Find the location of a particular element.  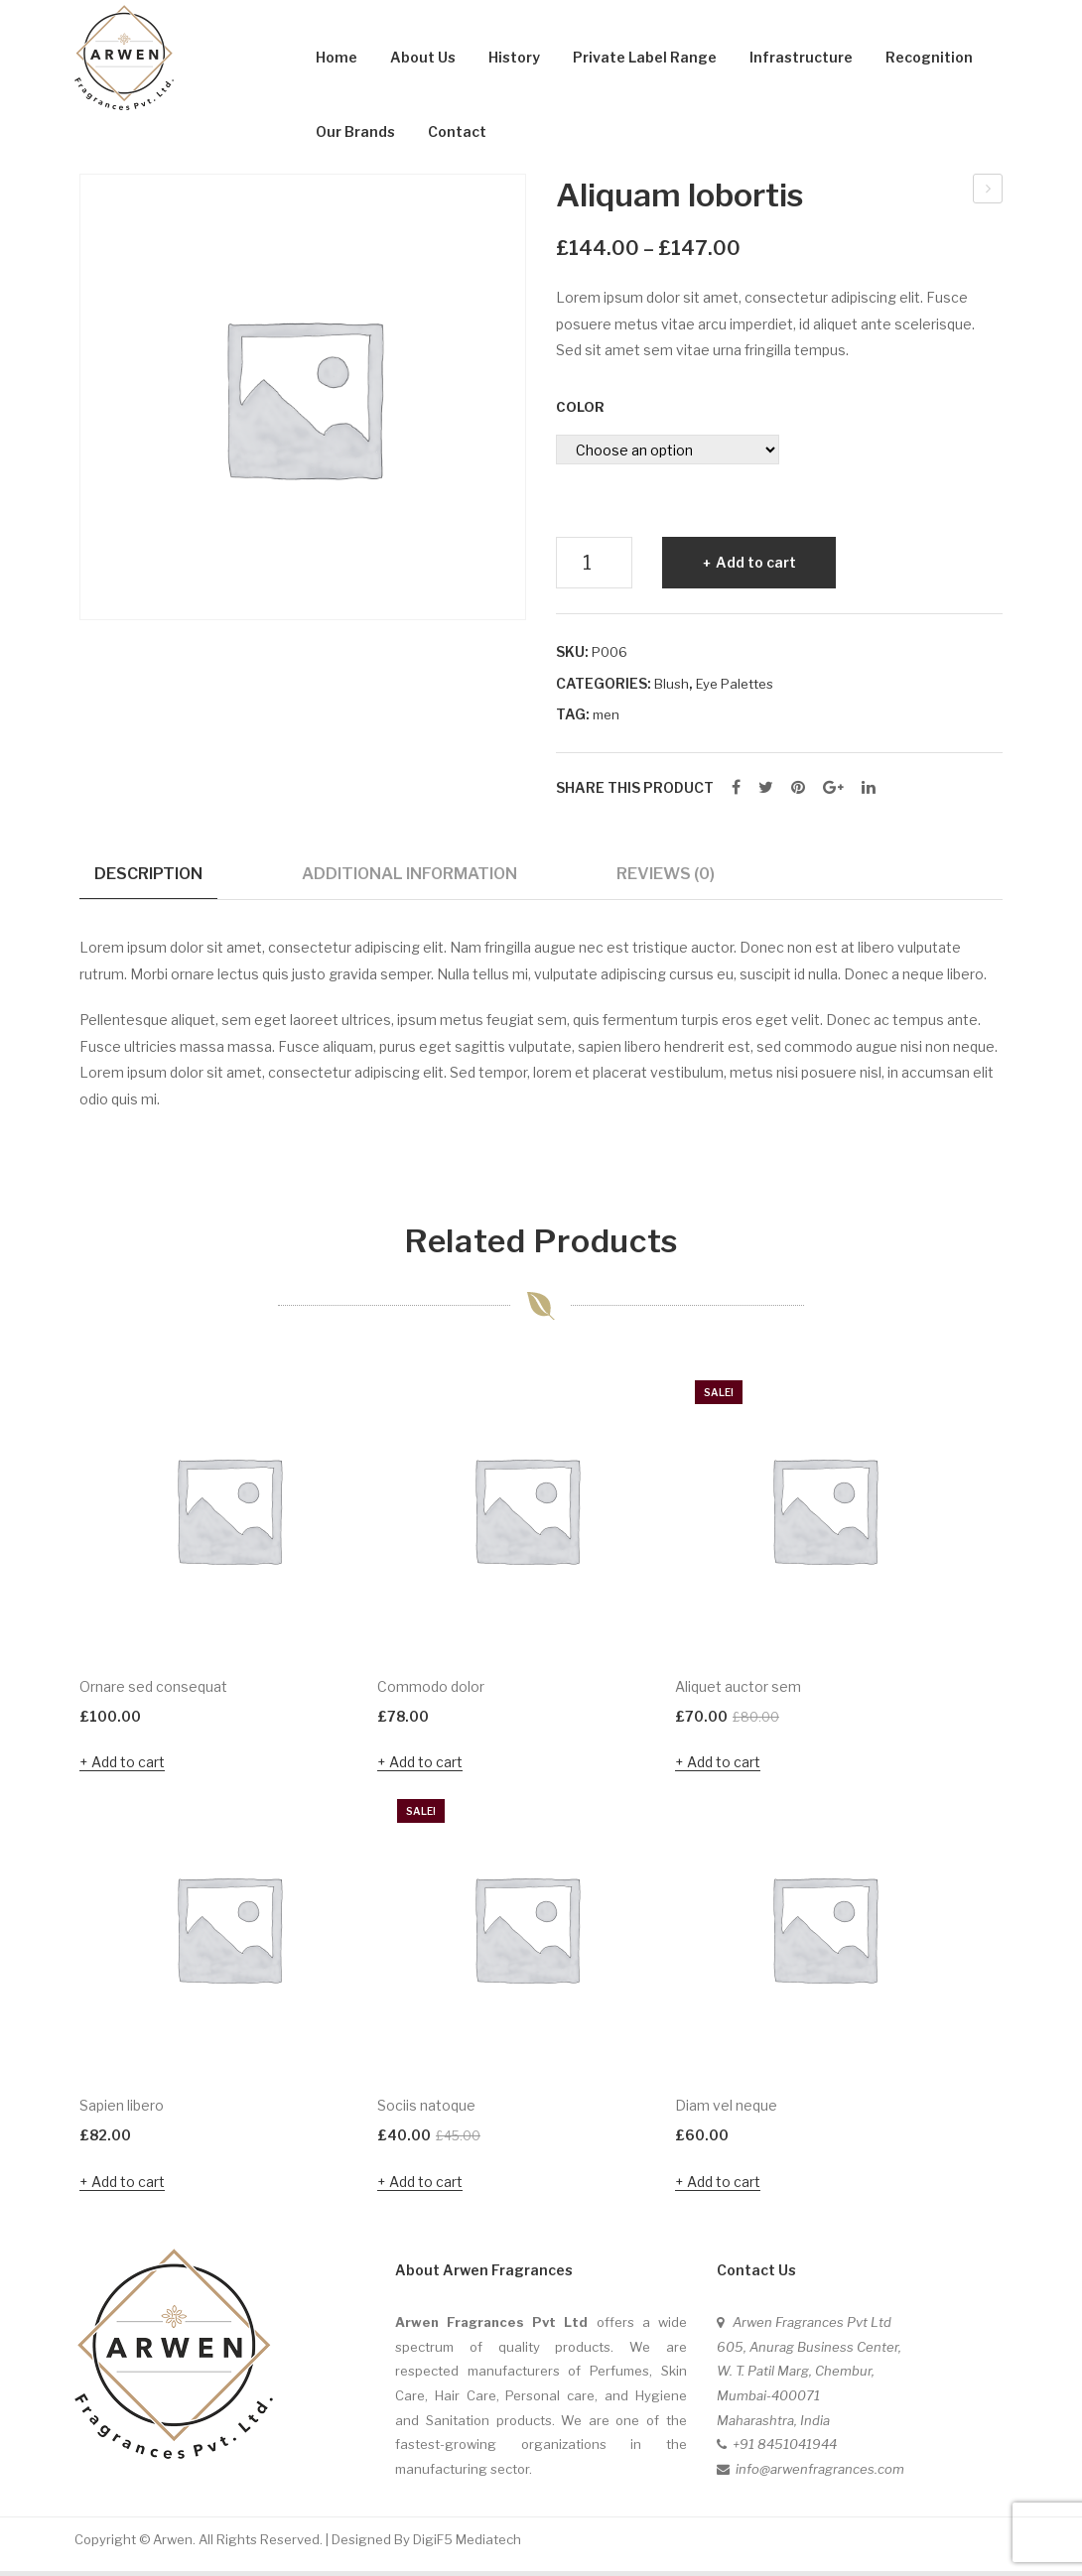

Diam vel neque is located at coordinates (726, 2110).